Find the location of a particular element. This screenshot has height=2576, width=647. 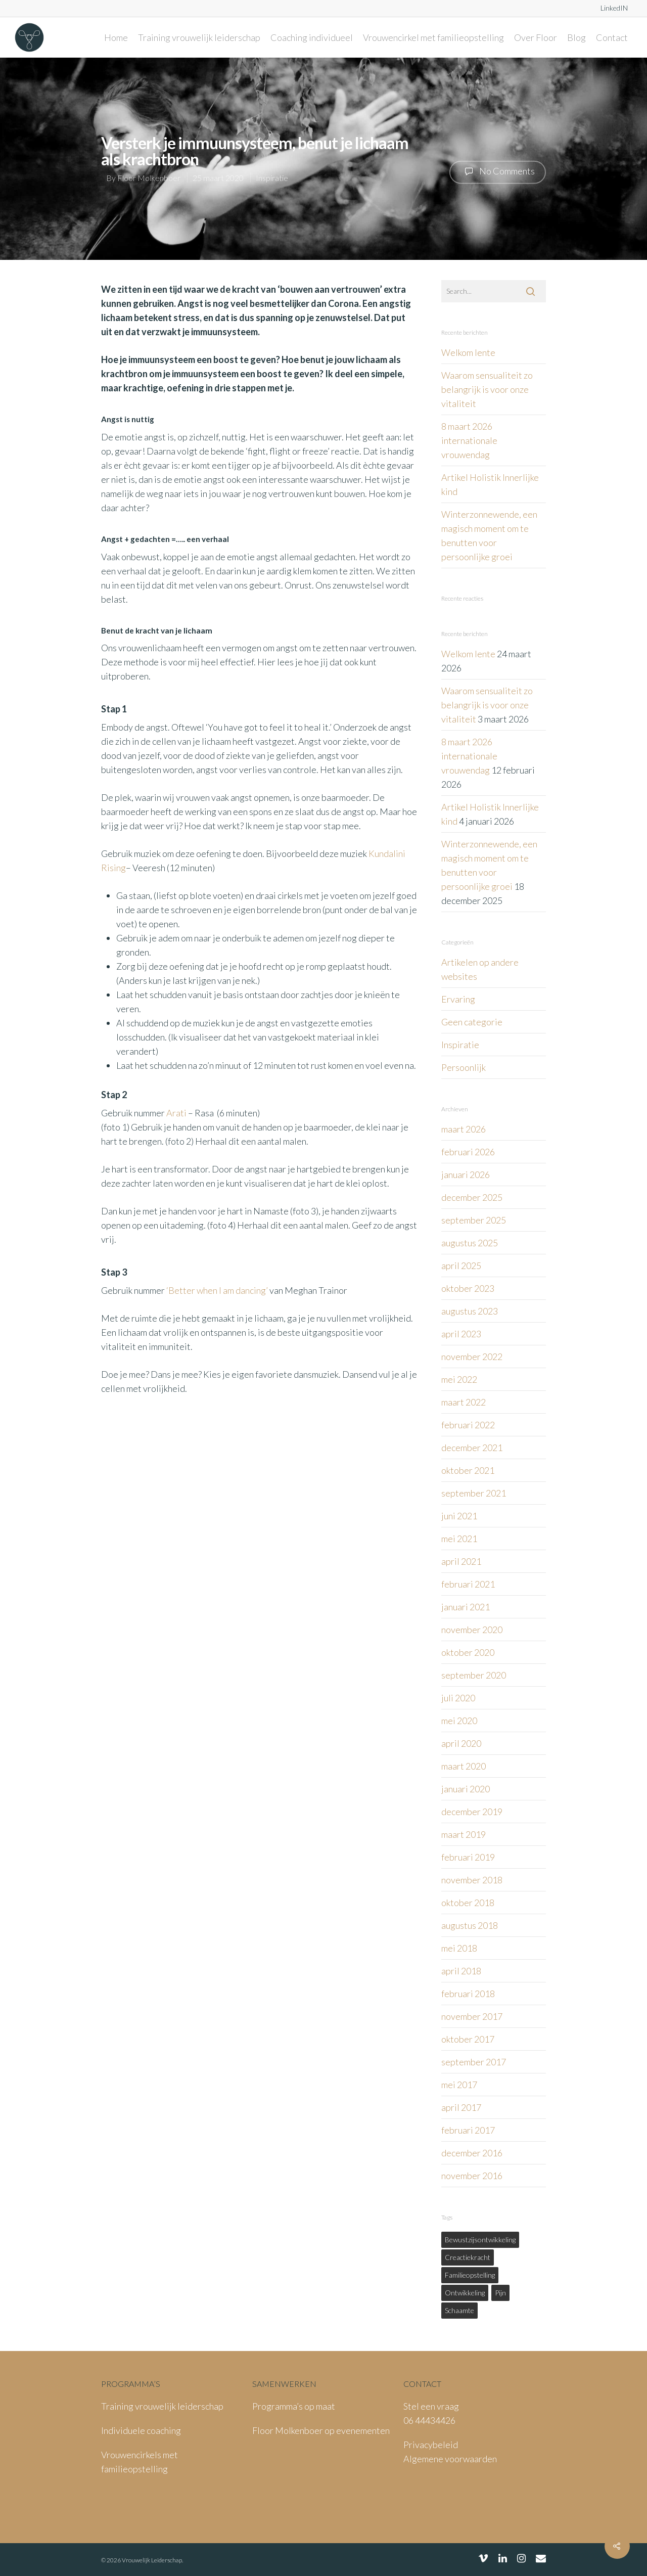

maart 2022 is located at coordinates (463, 1402).